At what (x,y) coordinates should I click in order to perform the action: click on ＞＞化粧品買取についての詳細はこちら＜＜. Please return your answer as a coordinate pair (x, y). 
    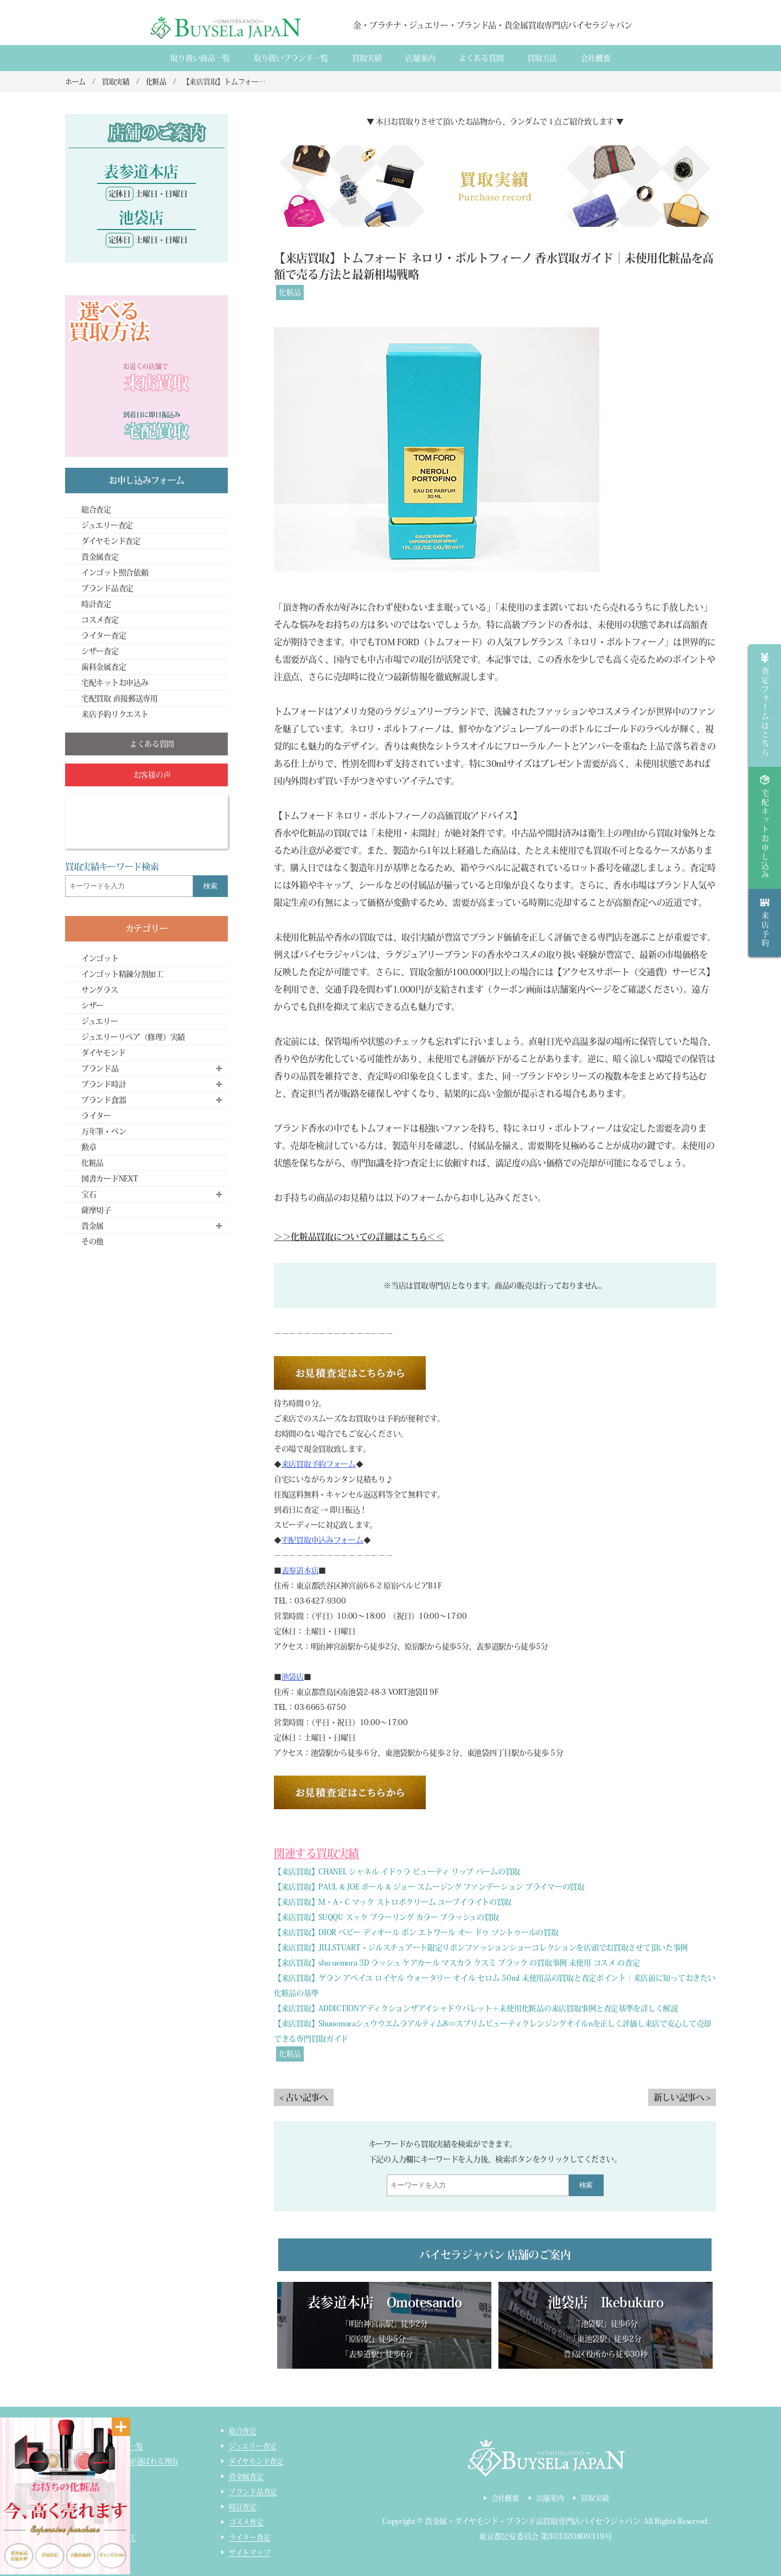
    Looking at the image, I should click on (359, 1236).